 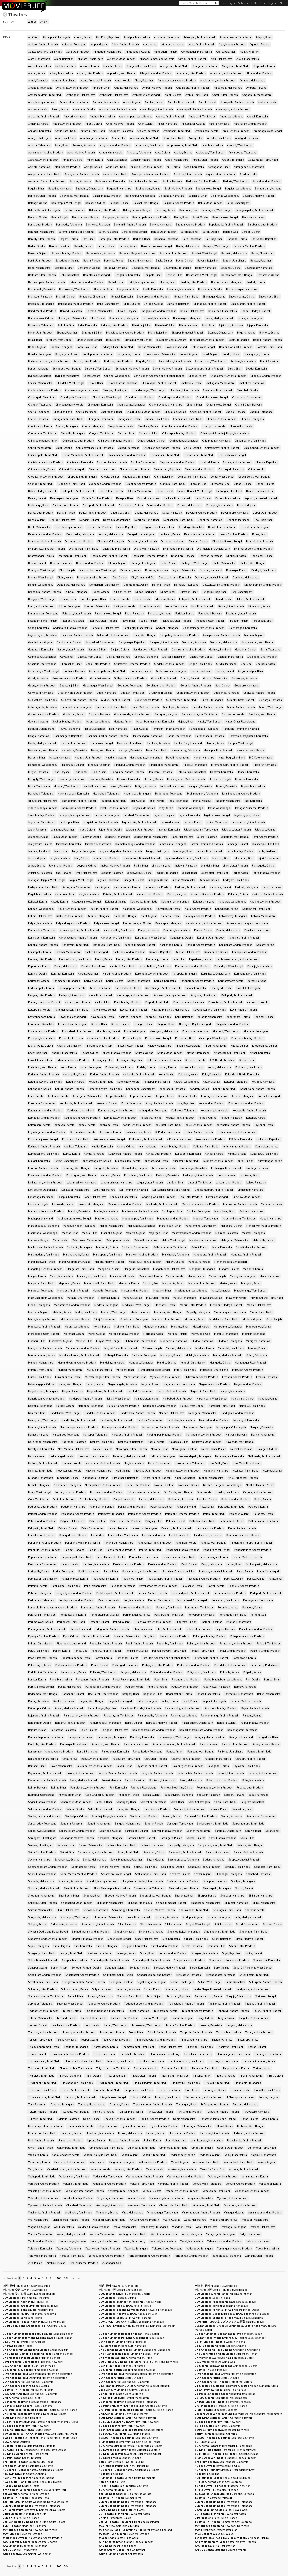 What do you see at coordinates (186, 1103) in the screenshot?
I see `Kota, Rajasthan` at bounding box center [186, 1103].